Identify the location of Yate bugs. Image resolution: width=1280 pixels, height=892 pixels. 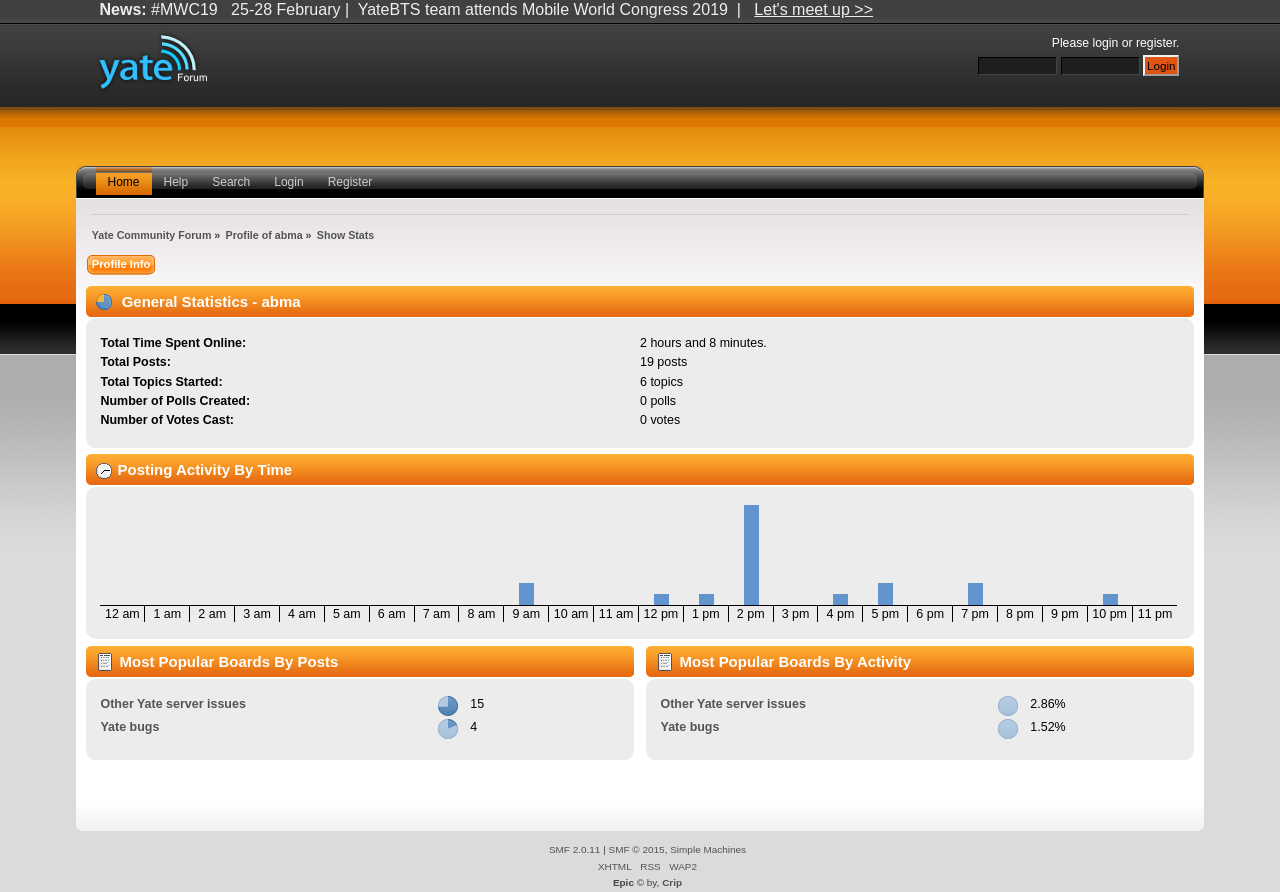
(129, 727).